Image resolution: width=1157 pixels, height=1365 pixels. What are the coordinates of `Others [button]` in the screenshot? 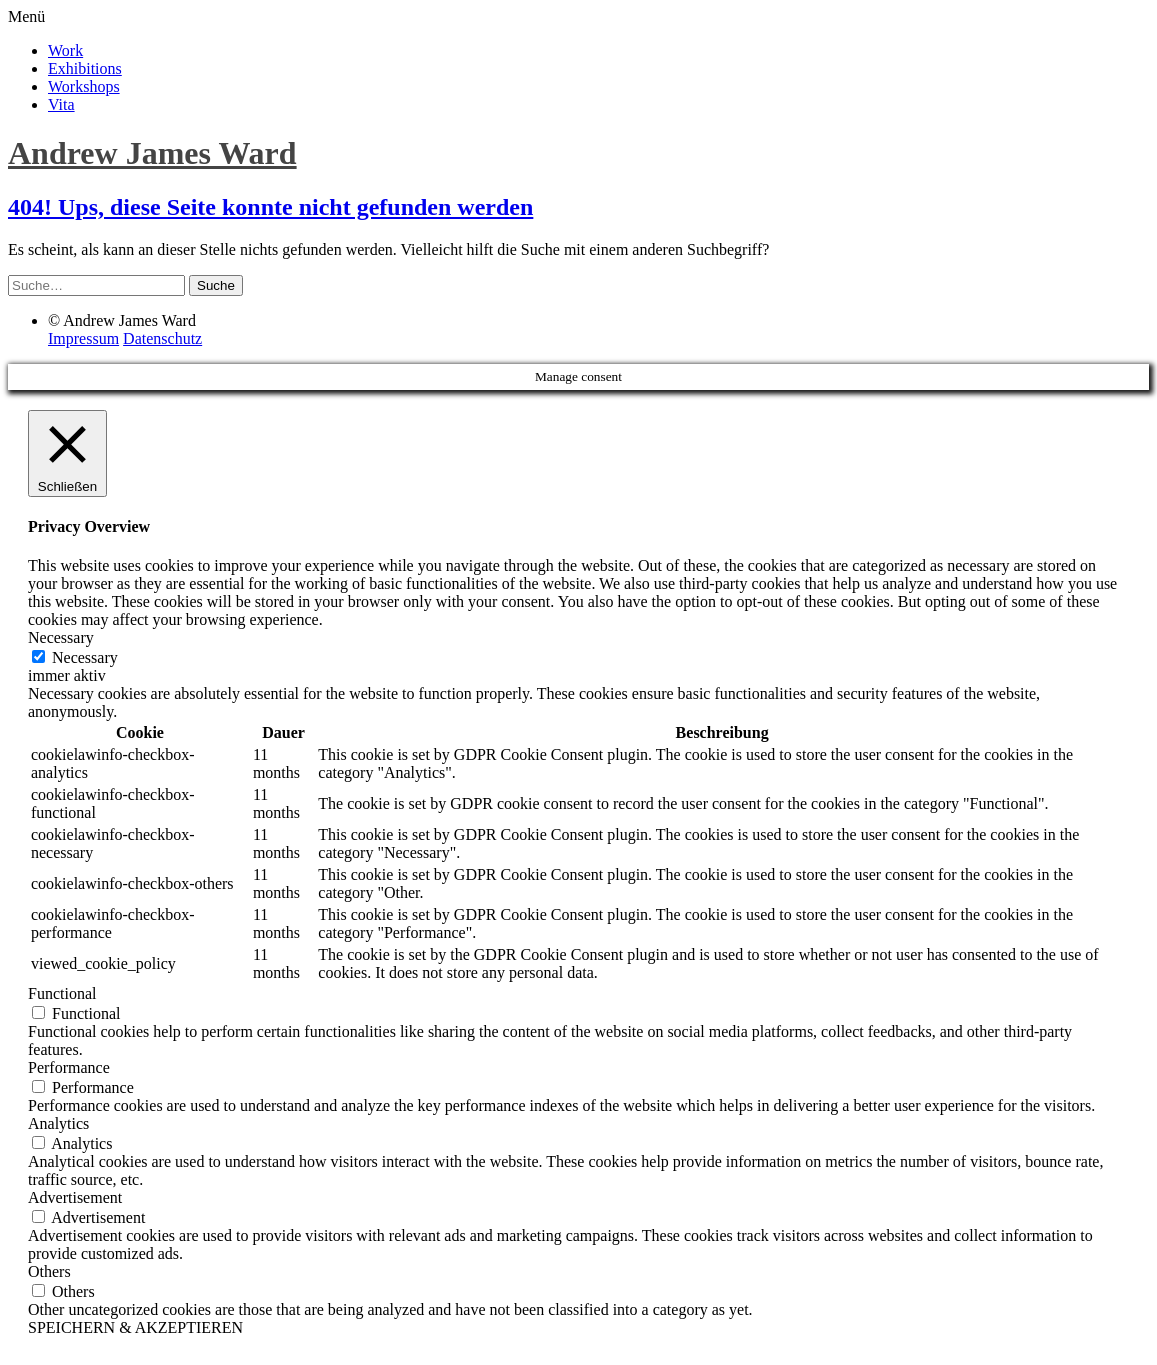 It's located at (49, 1271).